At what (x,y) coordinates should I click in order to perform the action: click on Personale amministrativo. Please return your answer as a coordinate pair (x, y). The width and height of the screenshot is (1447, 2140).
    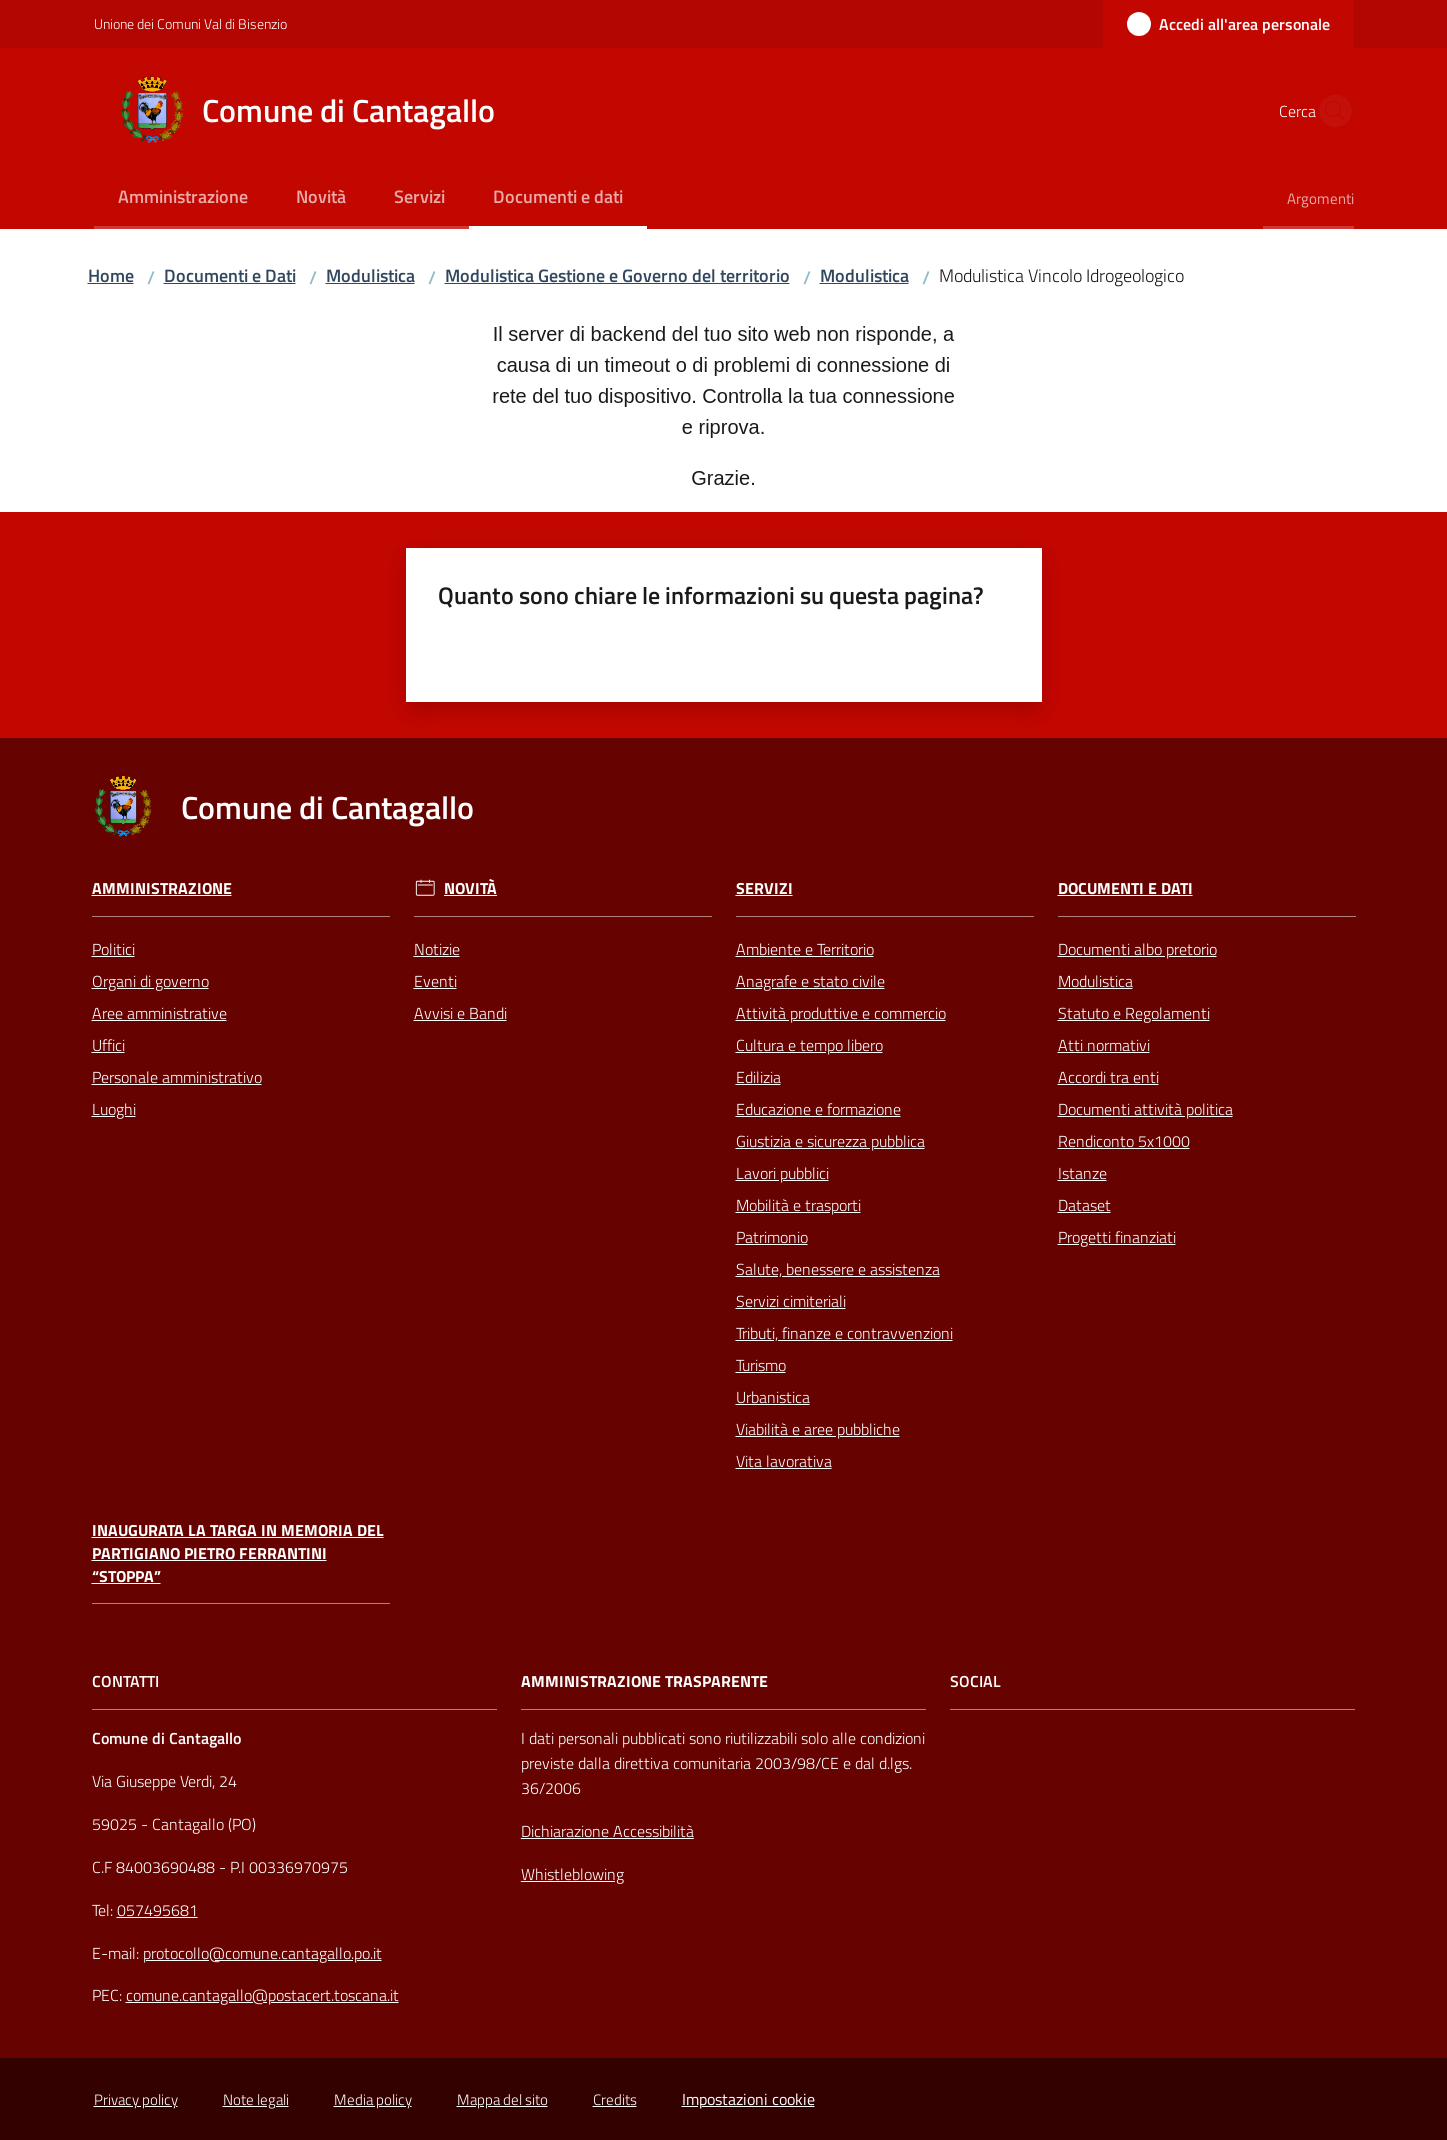
    Looking at the image, I should click on (177, 1077).